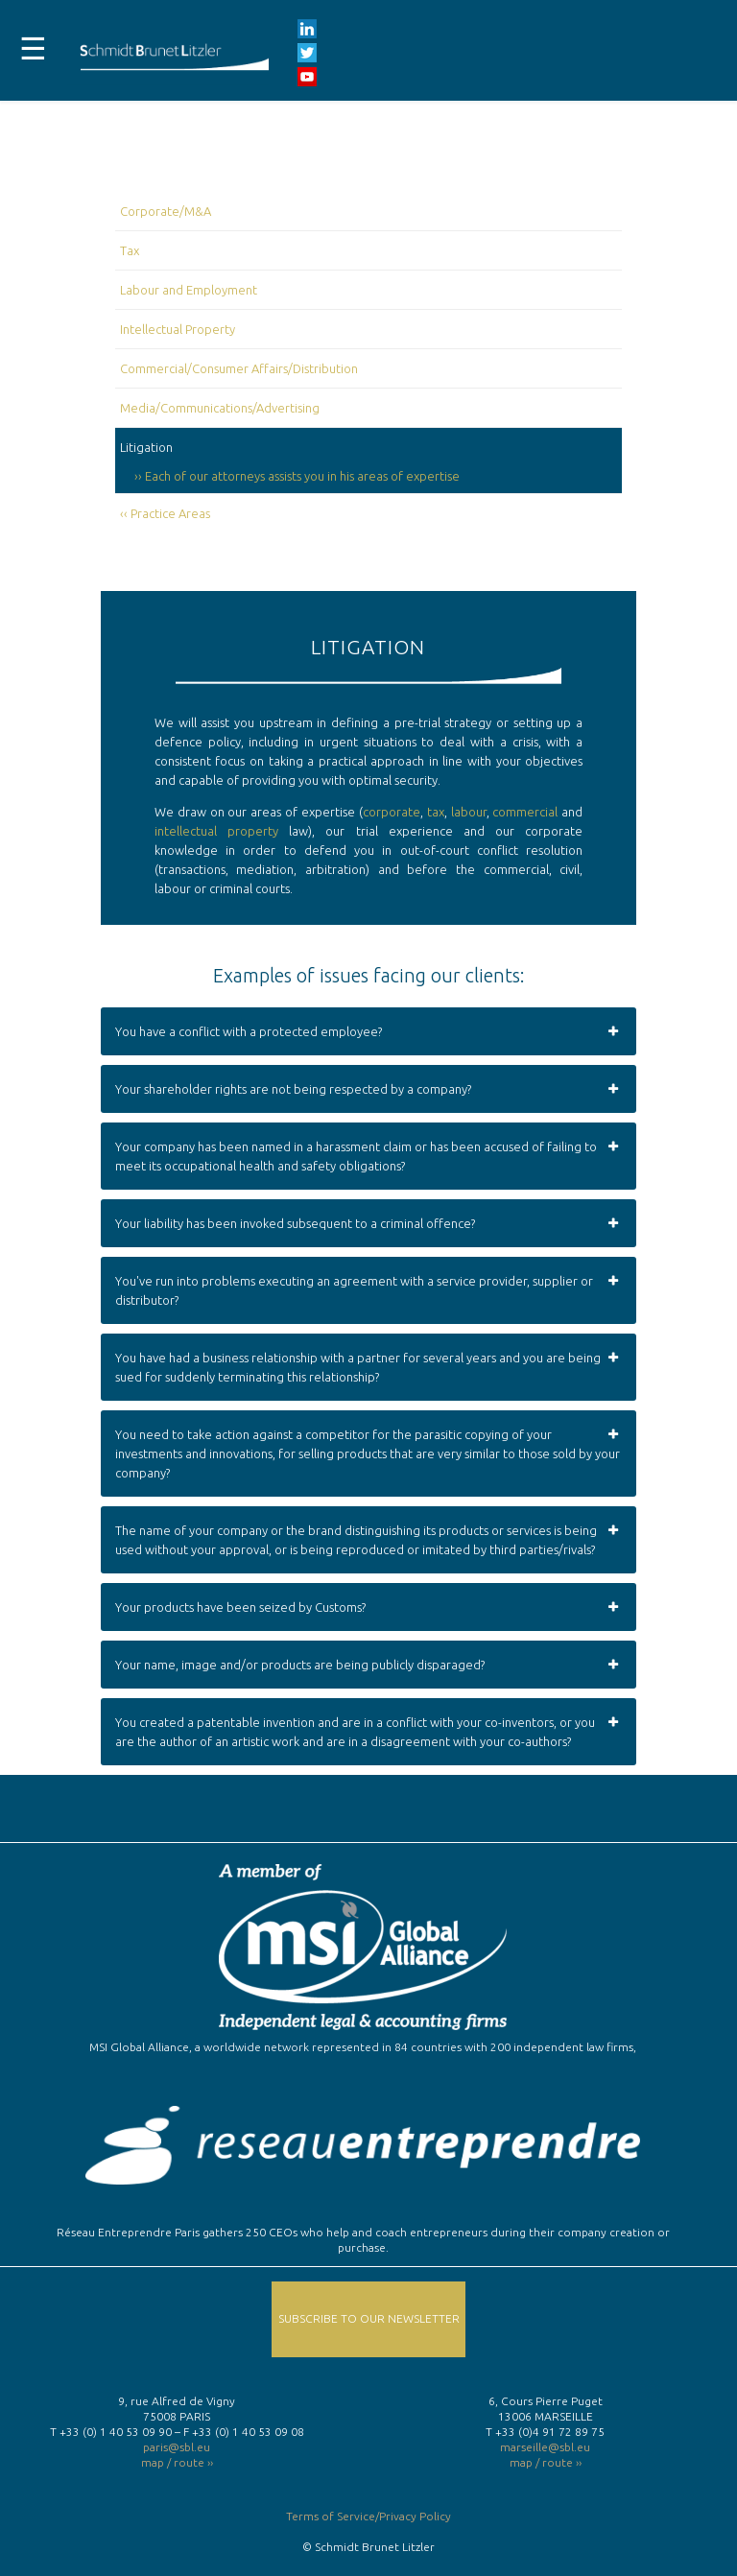  Describe the element at coordinates (176, 2447) in the screenshot. I see `paris@sbl.eu` at that location.